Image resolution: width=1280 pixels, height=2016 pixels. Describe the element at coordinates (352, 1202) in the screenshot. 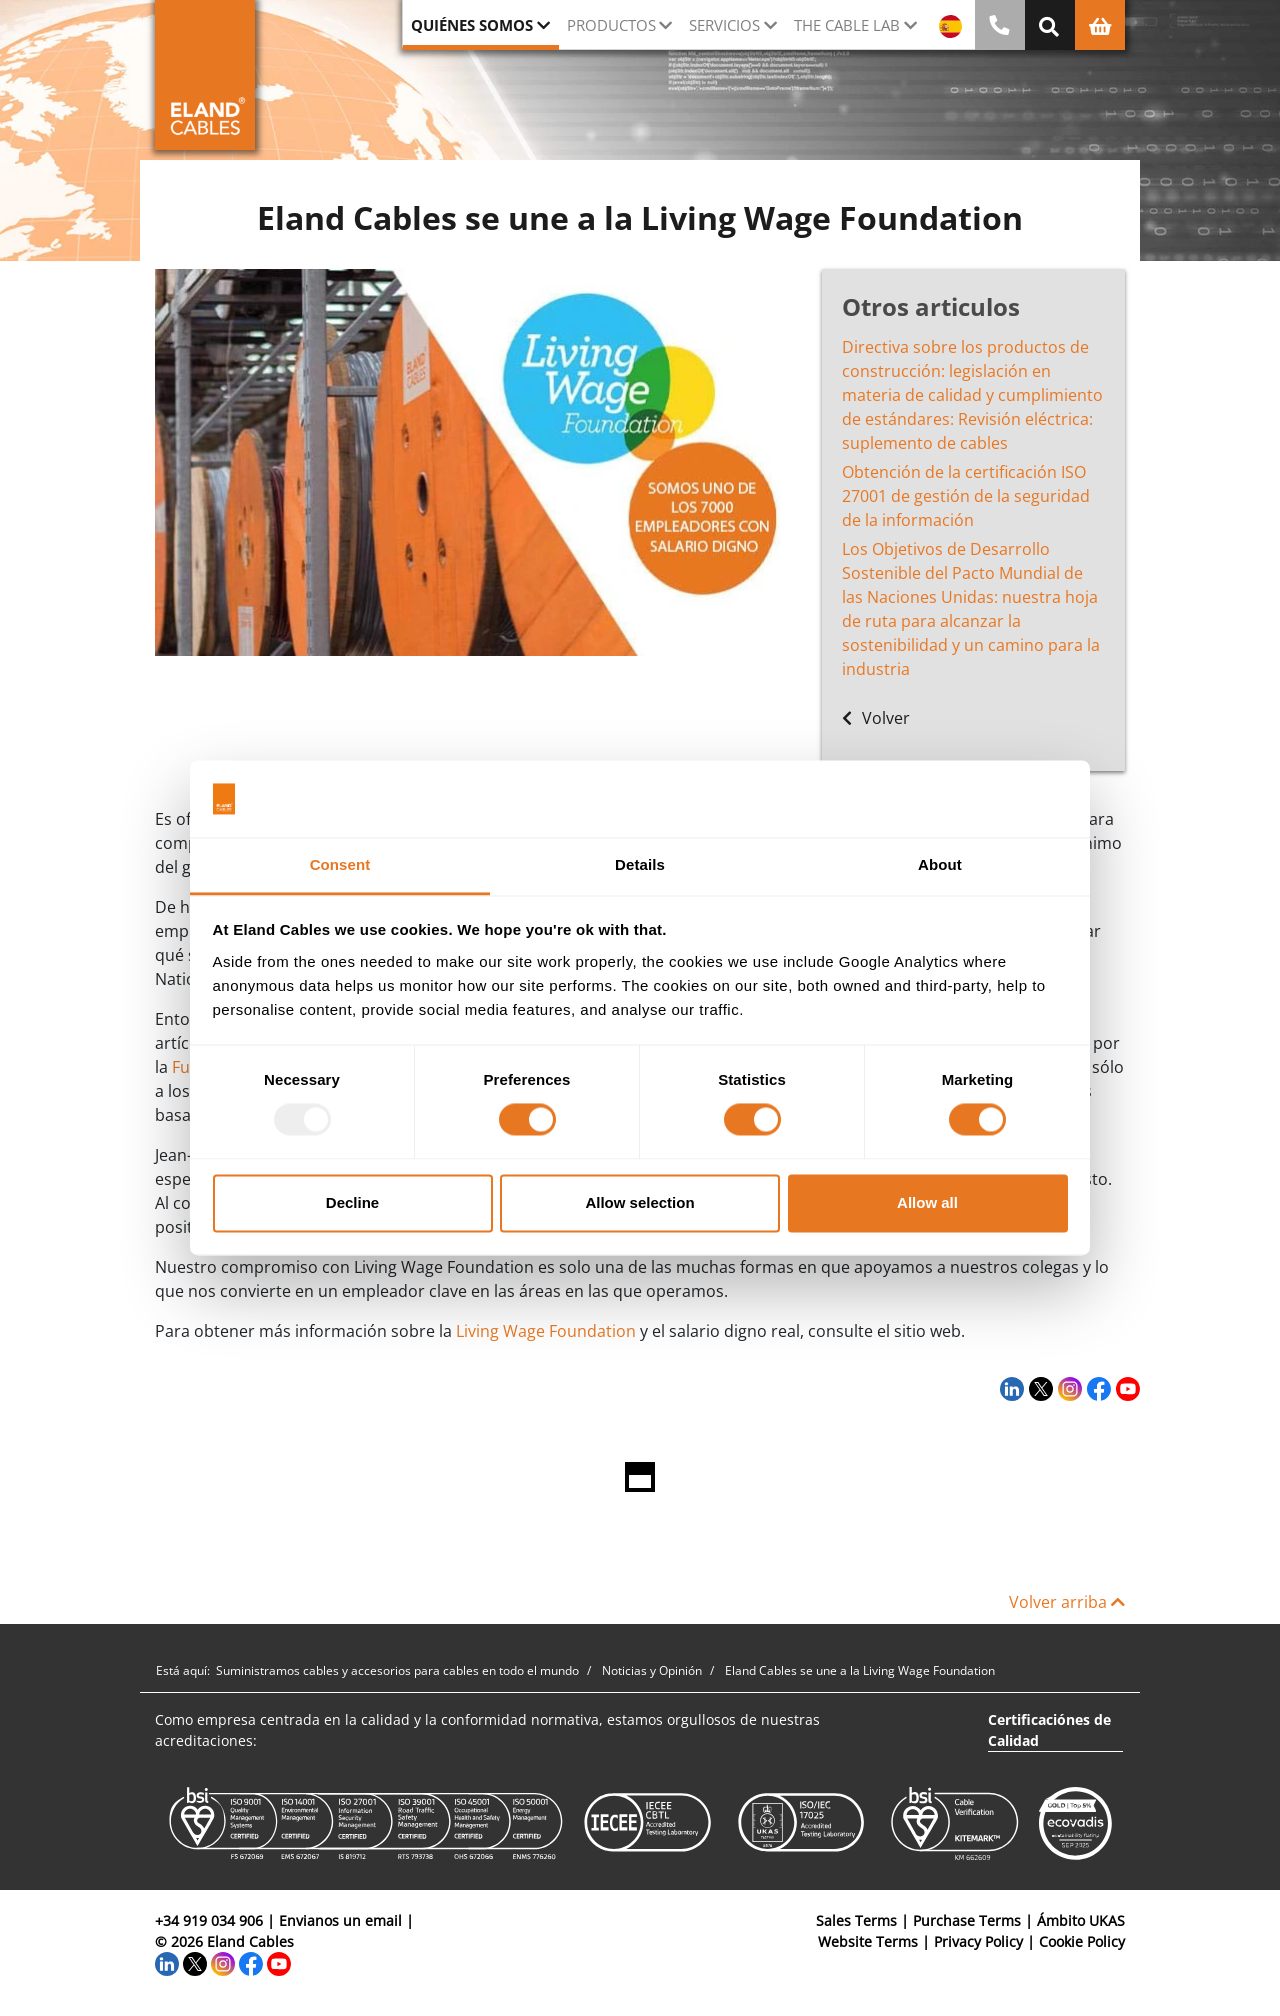

I see `Decline` at that location.